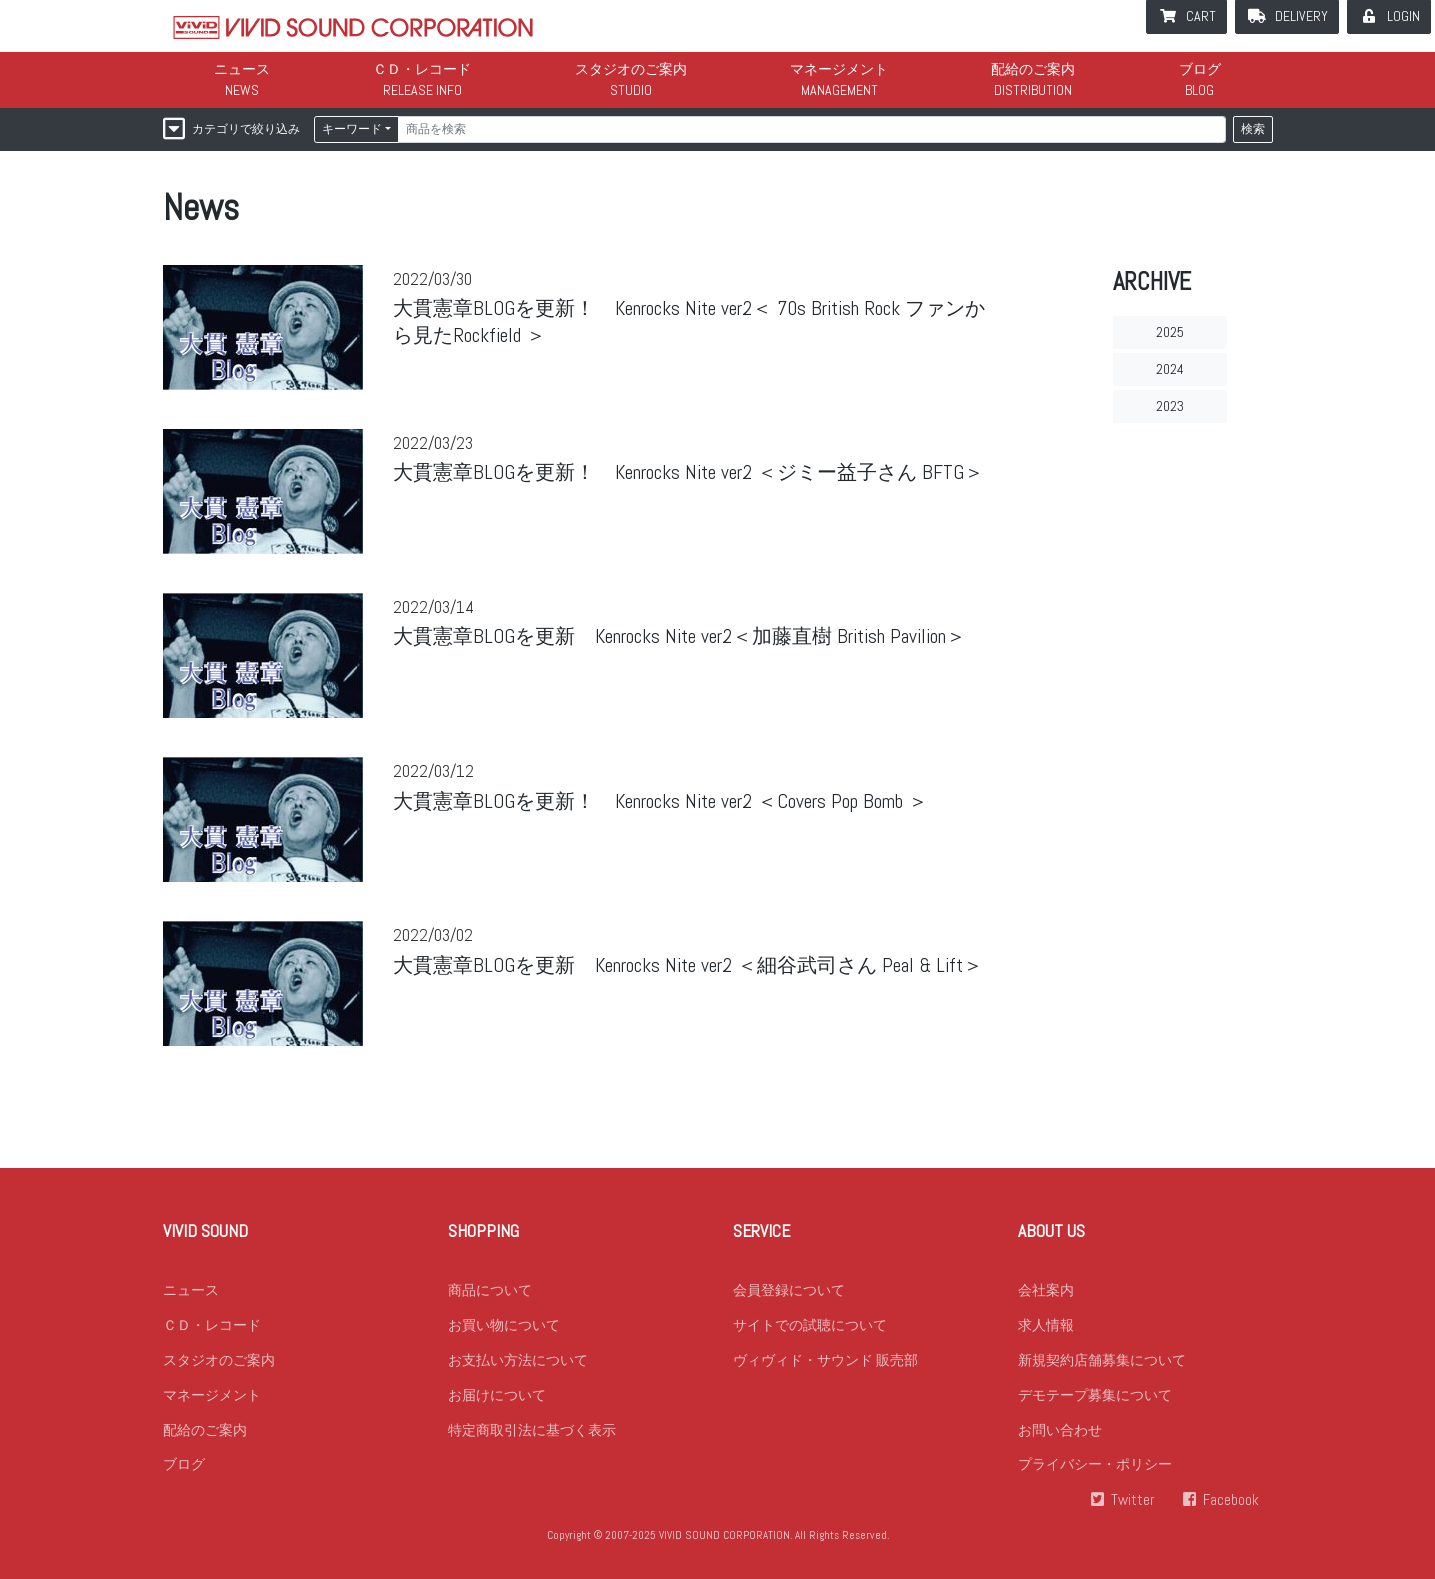 The width and height of the screenshot is (1435, 1579). What do you see at coordinates (1301, 16) in the screenshot?
I see `DELIVERY` at bounding box center [1301, 16].